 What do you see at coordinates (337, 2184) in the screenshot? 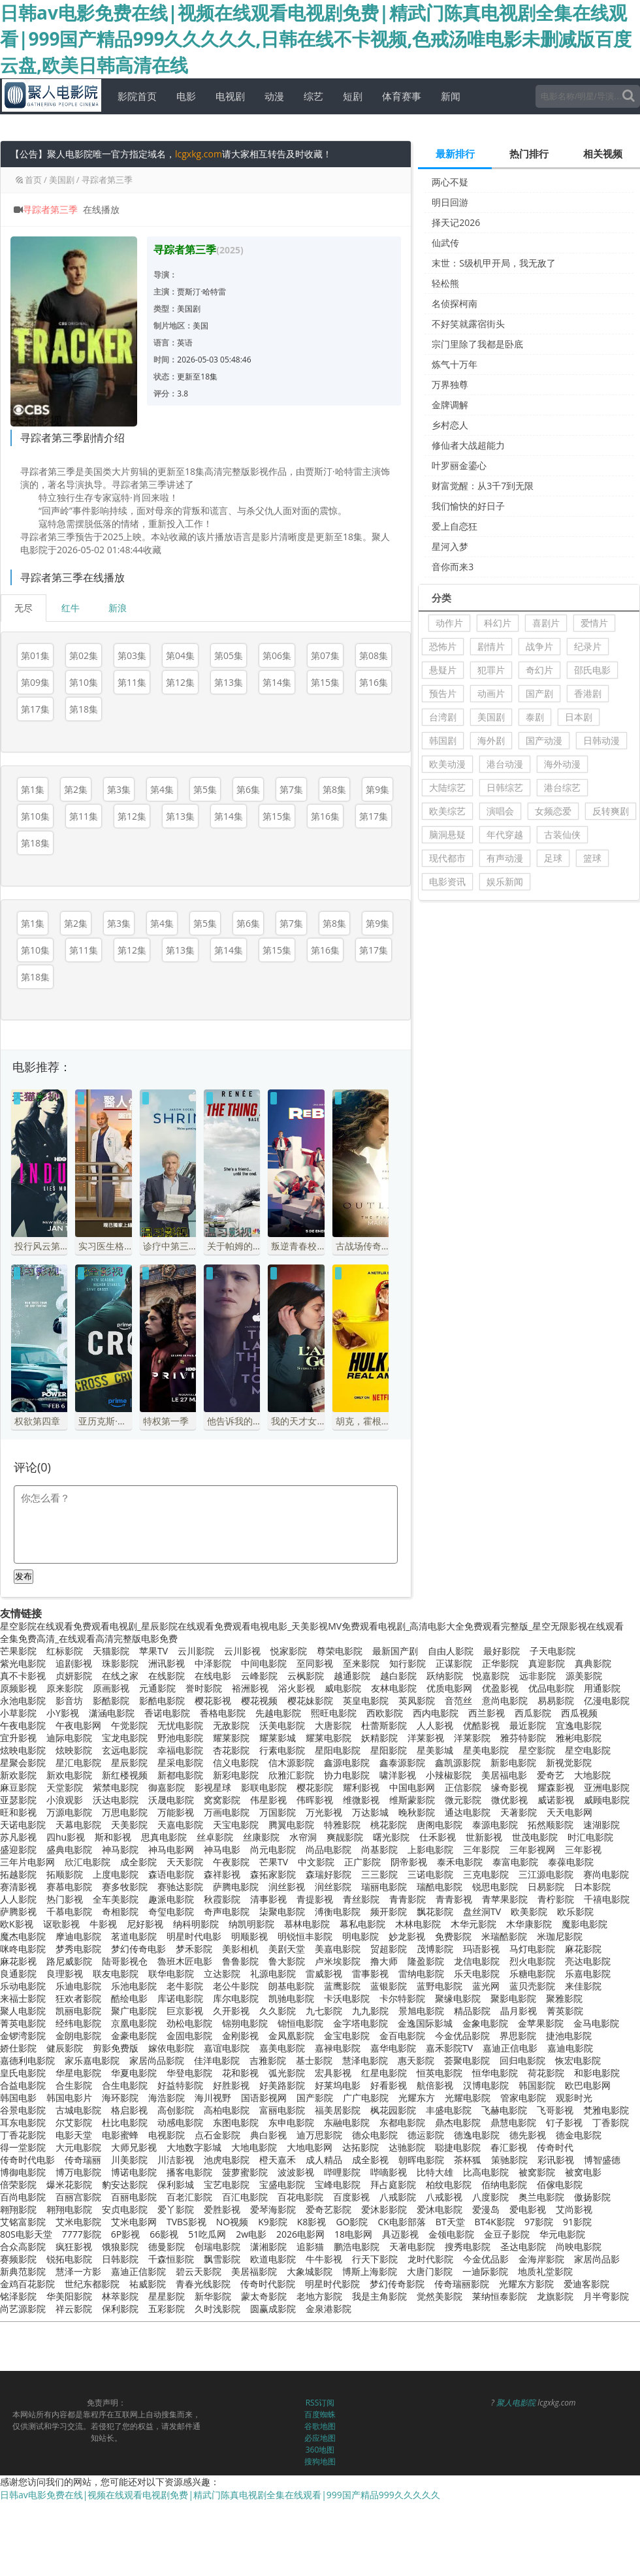
I see `宝峰电影院` at bounding box center [337, 2184].